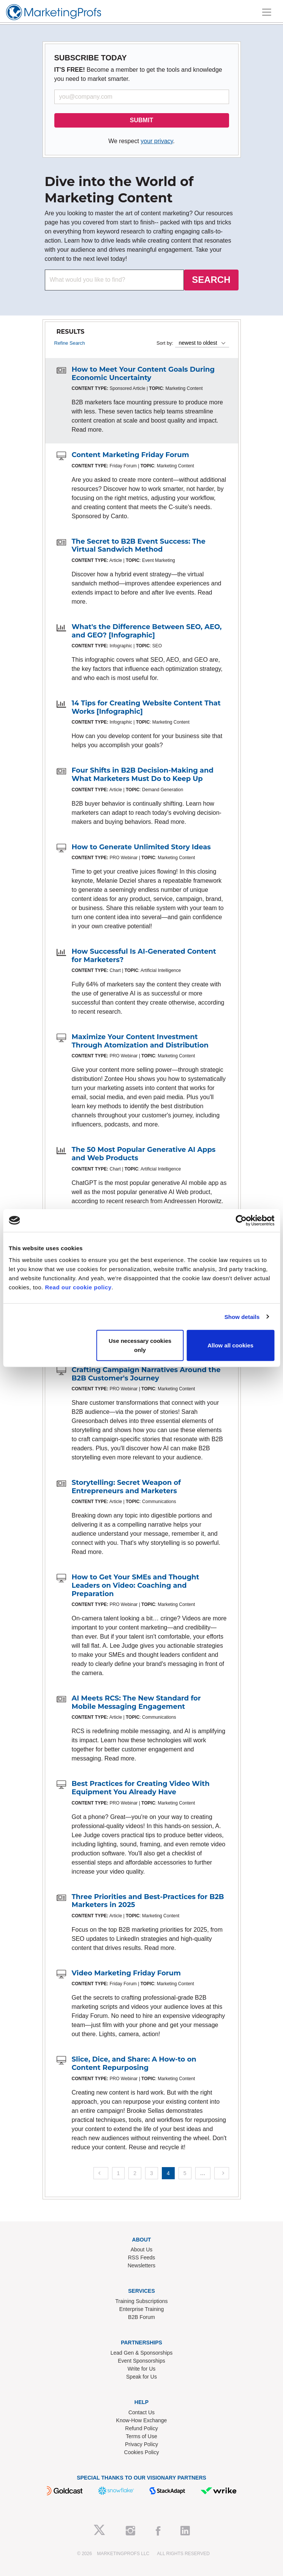 The width and height of the screenshot is (283, 2576). What do you see at coordinates (78, 1287) in the screenshot?
I see `Read our cookie policy` at bounding box center [78, 1287].